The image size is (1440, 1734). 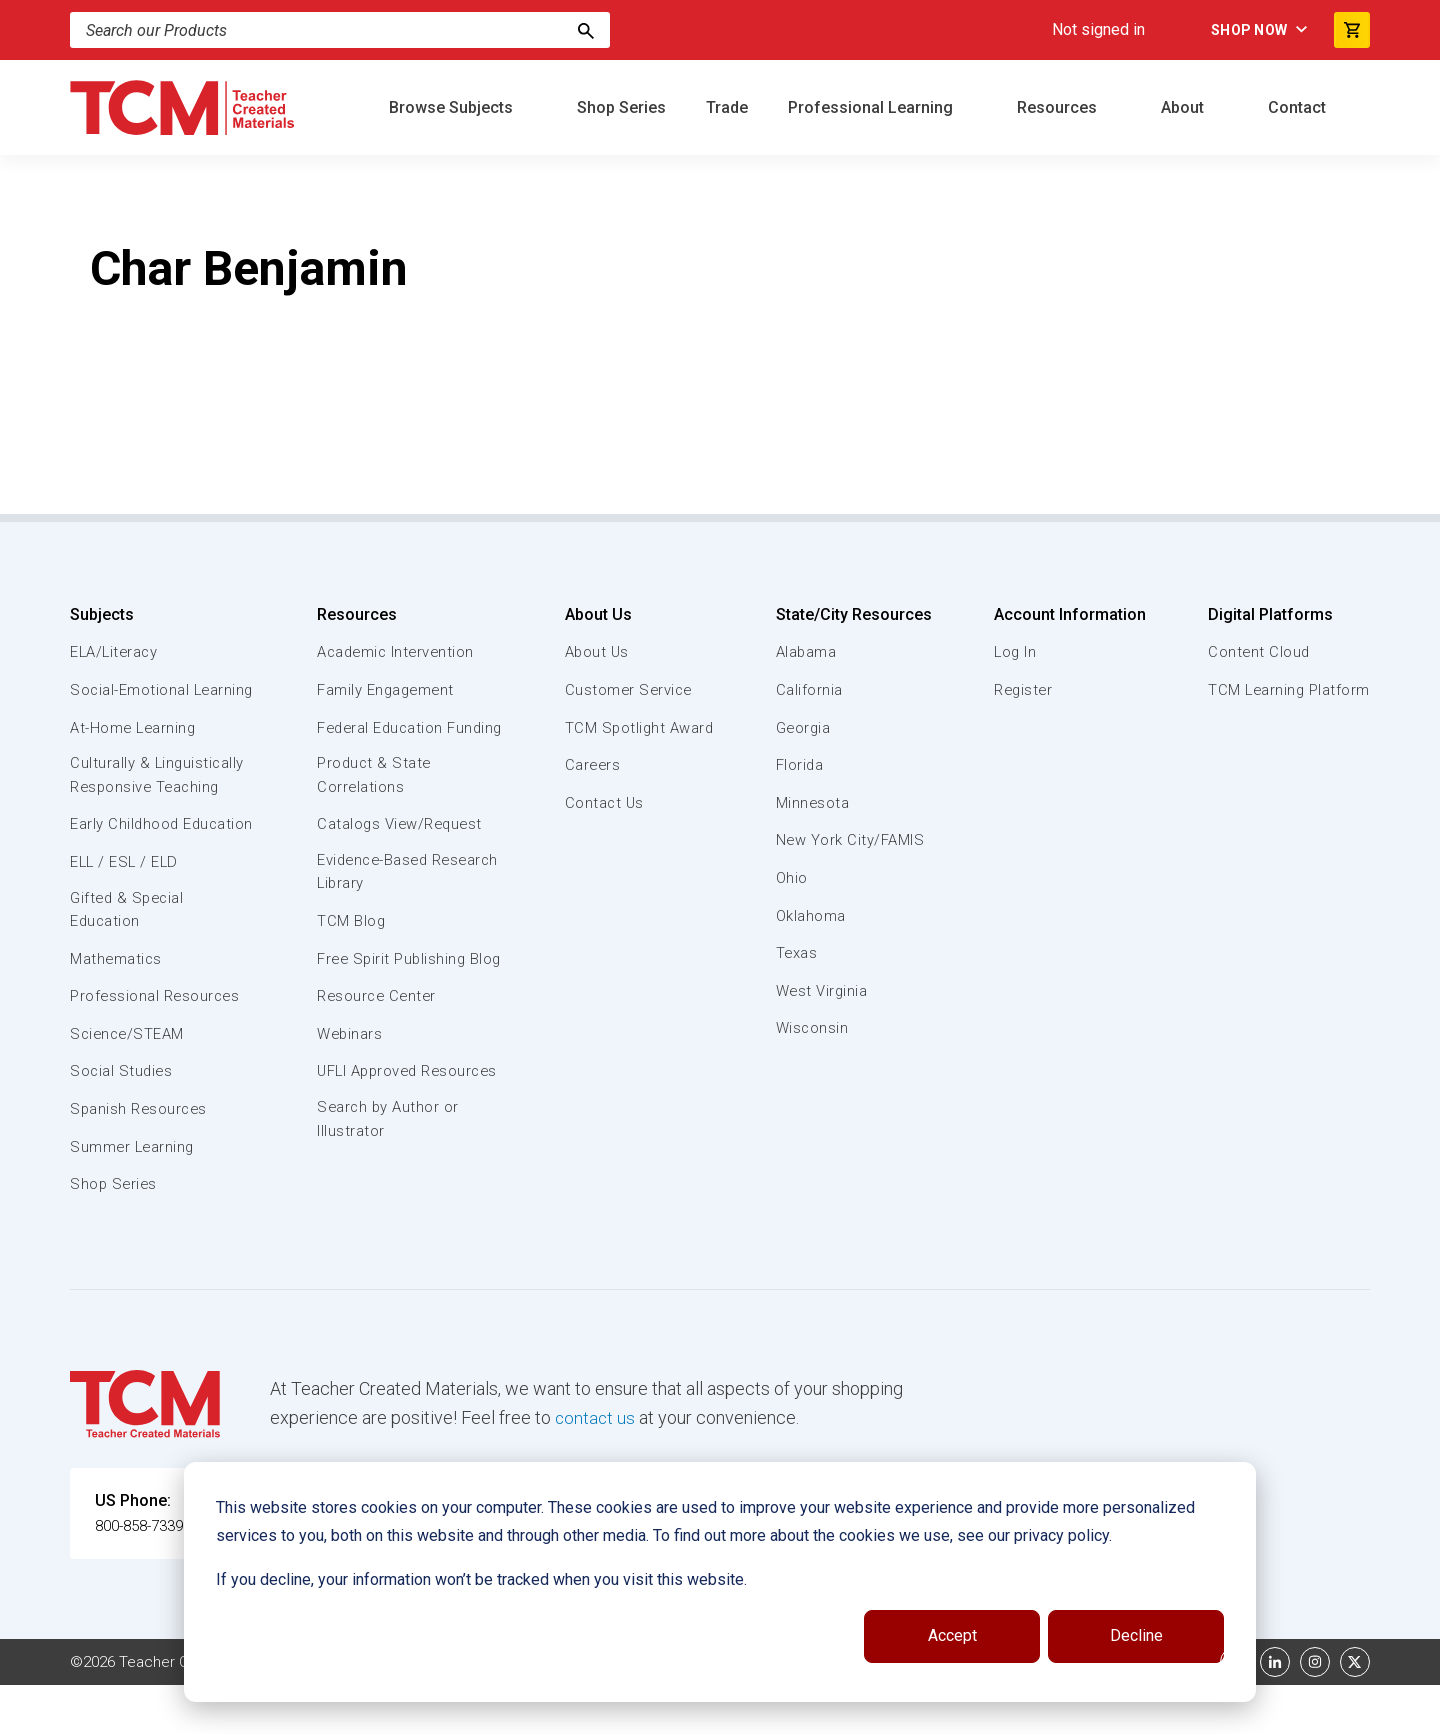 I want to click on Ohio, so click(x=791, y=878).